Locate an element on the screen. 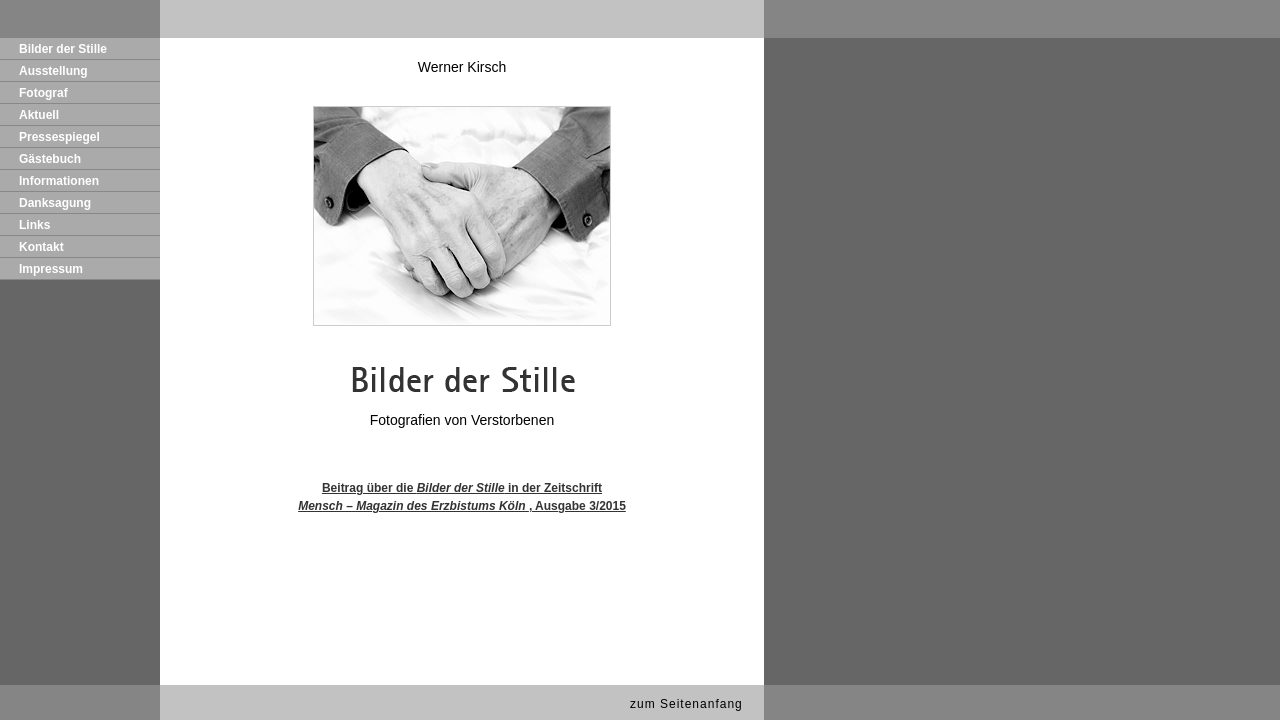  Bilder der Stille is located at coordinates (63, 49).